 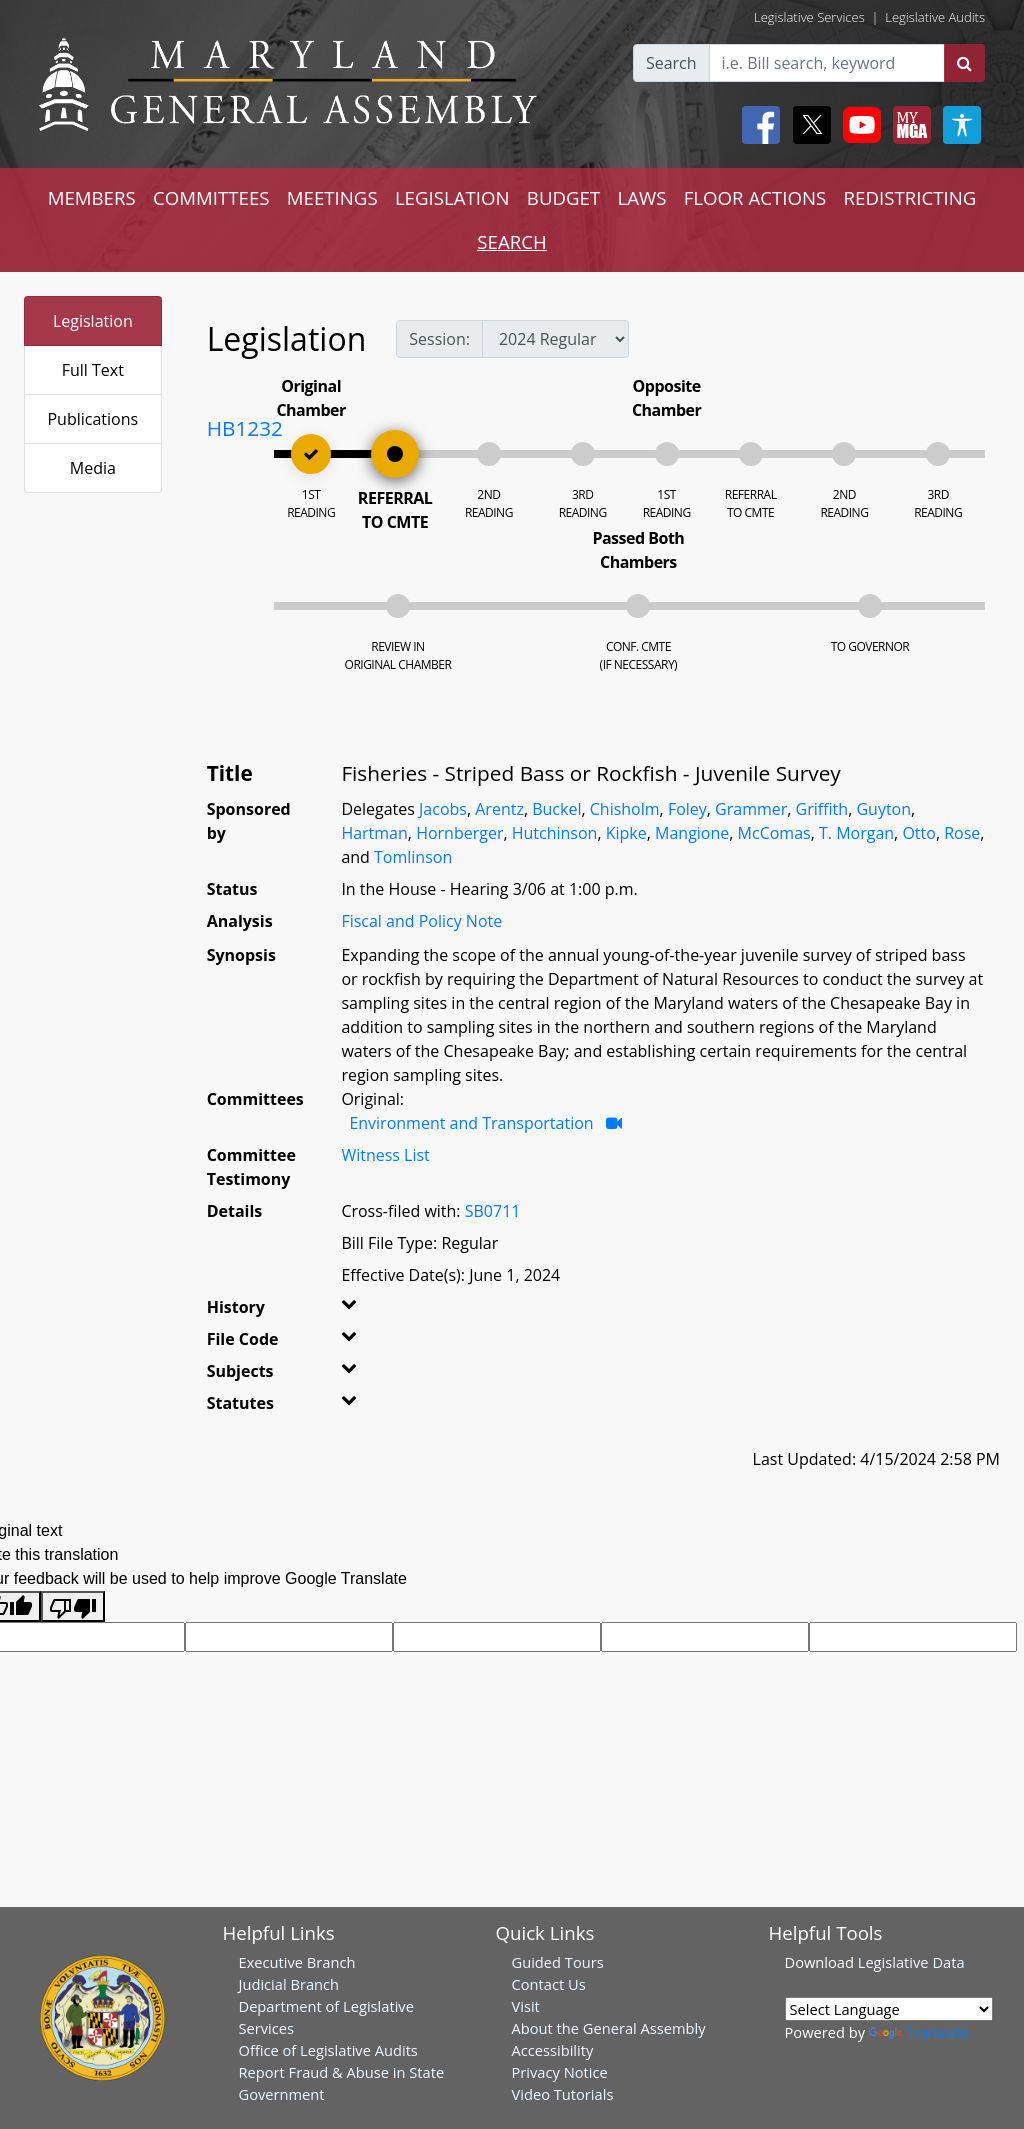 I want to click on Accessibility, so click(x=553, y=2050).